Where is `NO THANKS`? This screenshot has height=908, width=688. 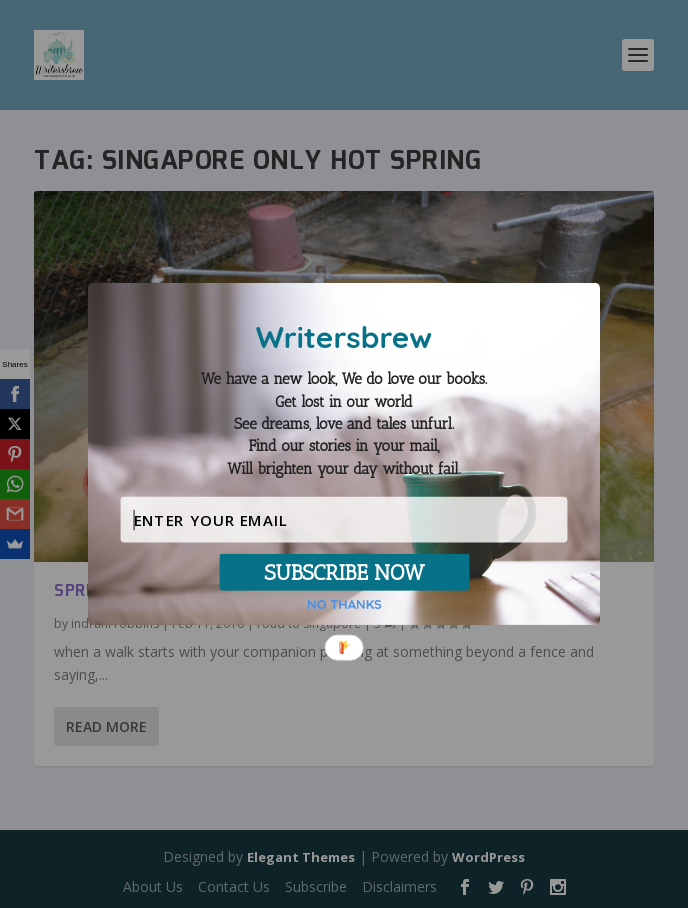
NO THANKS is located at coordinates (344, 604).